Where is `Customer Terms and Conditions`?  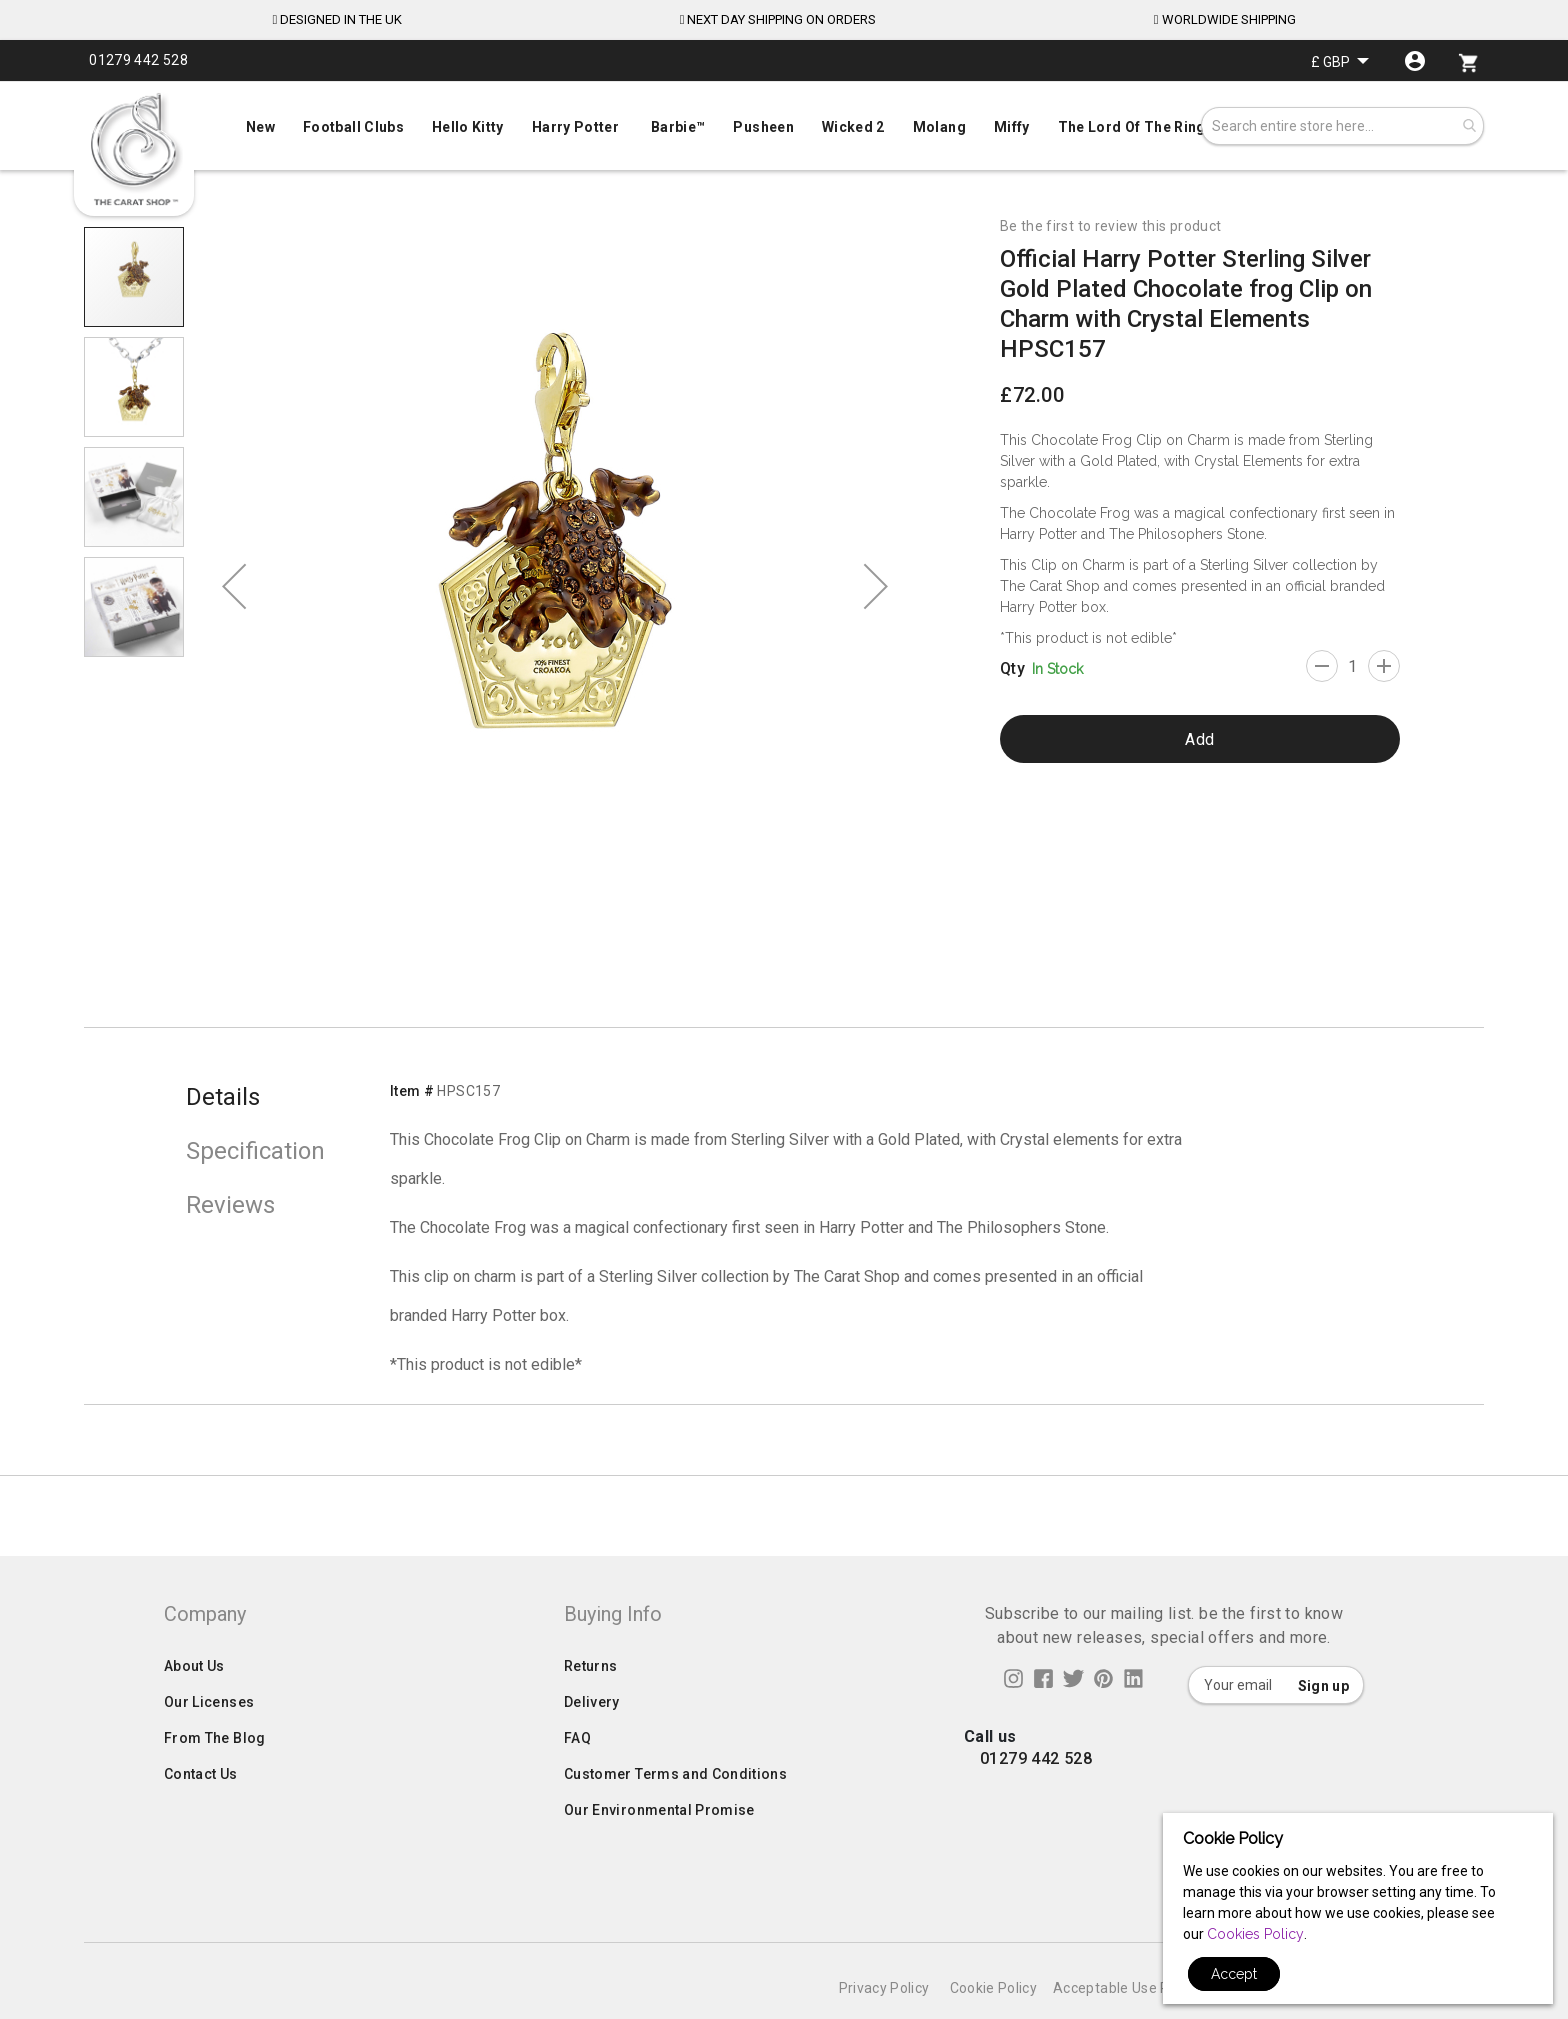
Customer Terms and Conditions is located at coordinates (675, 1814).